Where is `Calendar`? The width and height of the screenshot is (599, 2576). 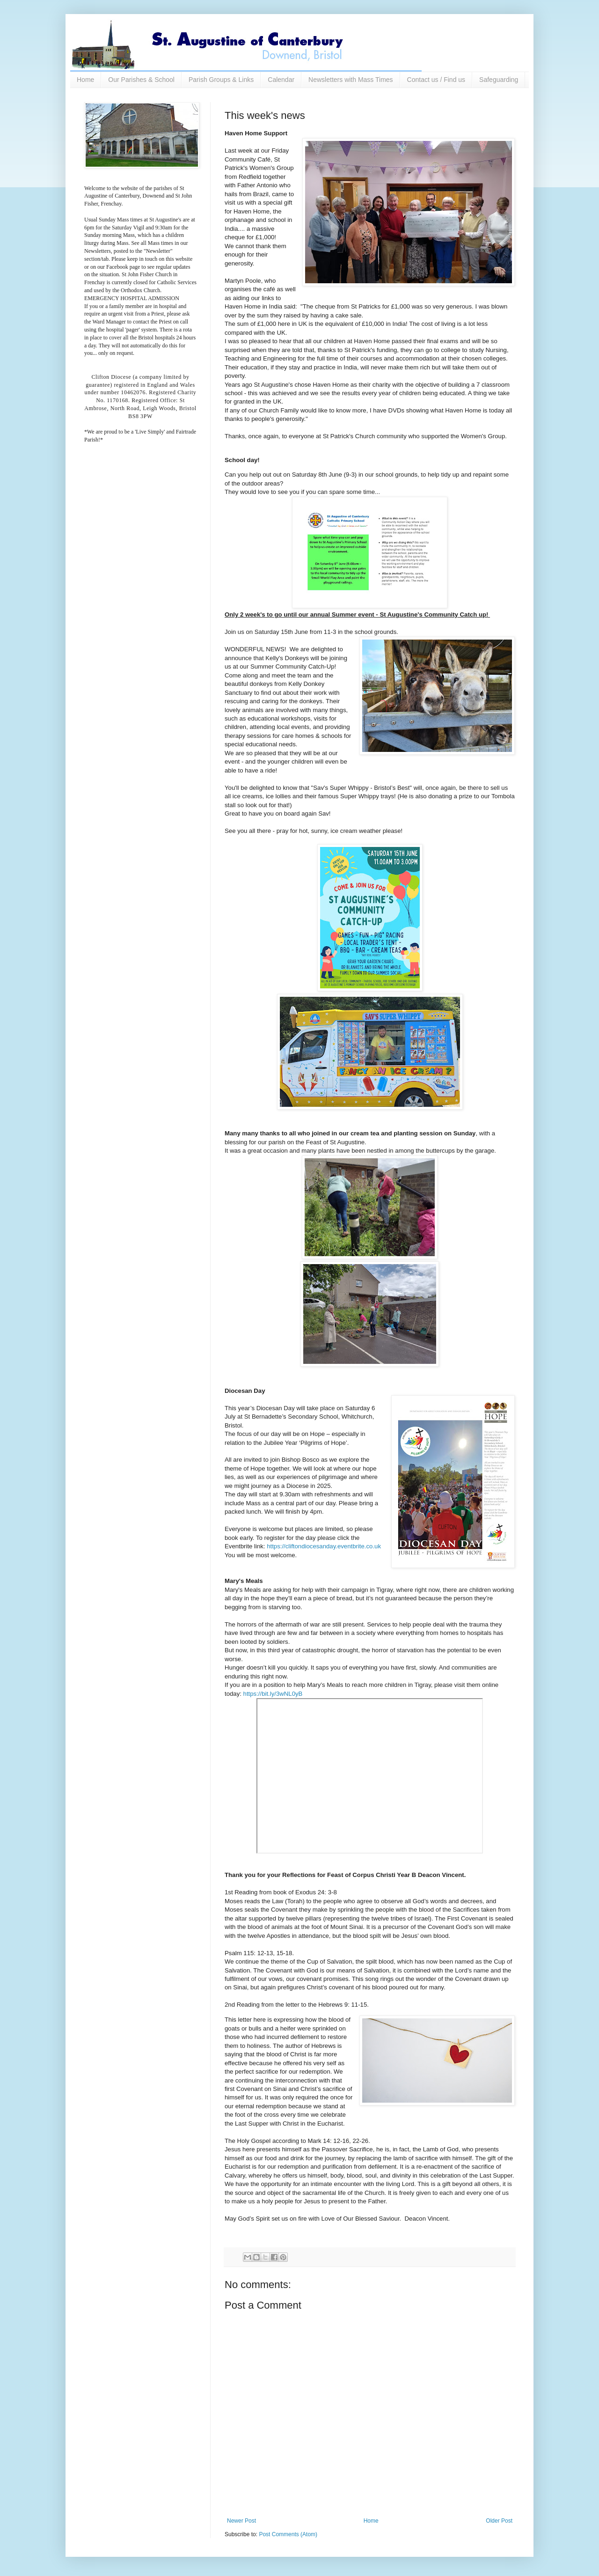
Calendar is located at coordinates (281, 79).